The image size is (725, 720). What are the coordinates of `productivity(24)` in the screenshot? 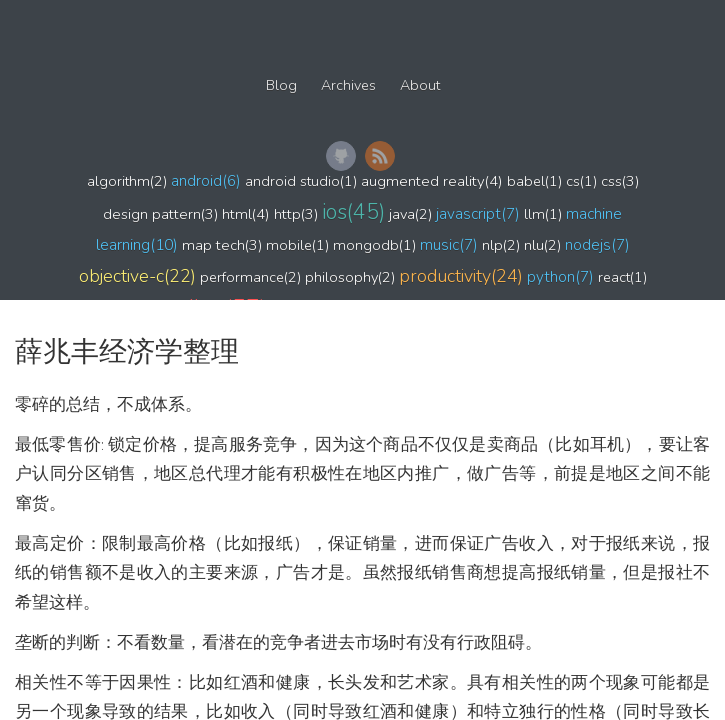 It's located at (461, 276).